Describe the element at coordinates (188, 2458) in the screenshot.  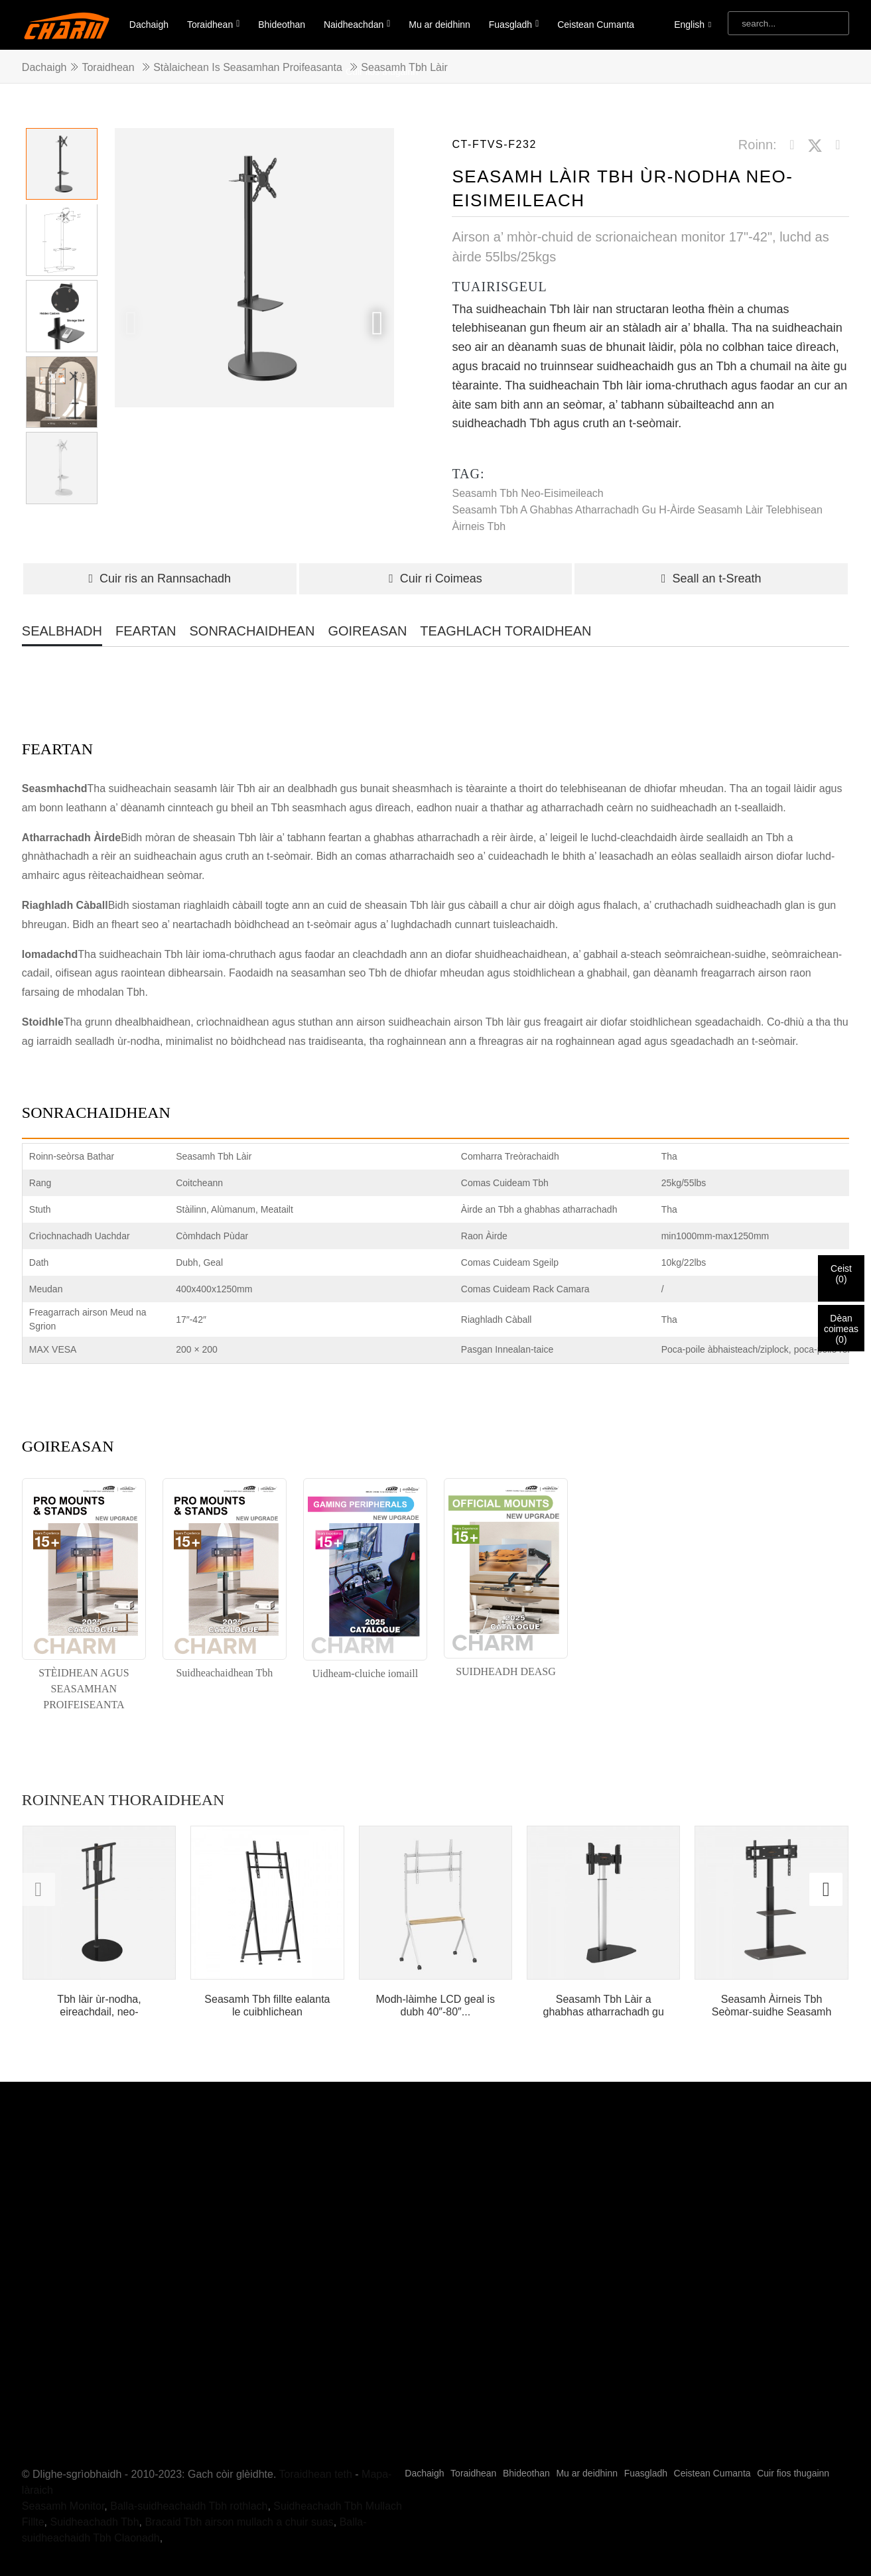
I see `Balla-suidheachaidh Tbh rothlach` at that location.